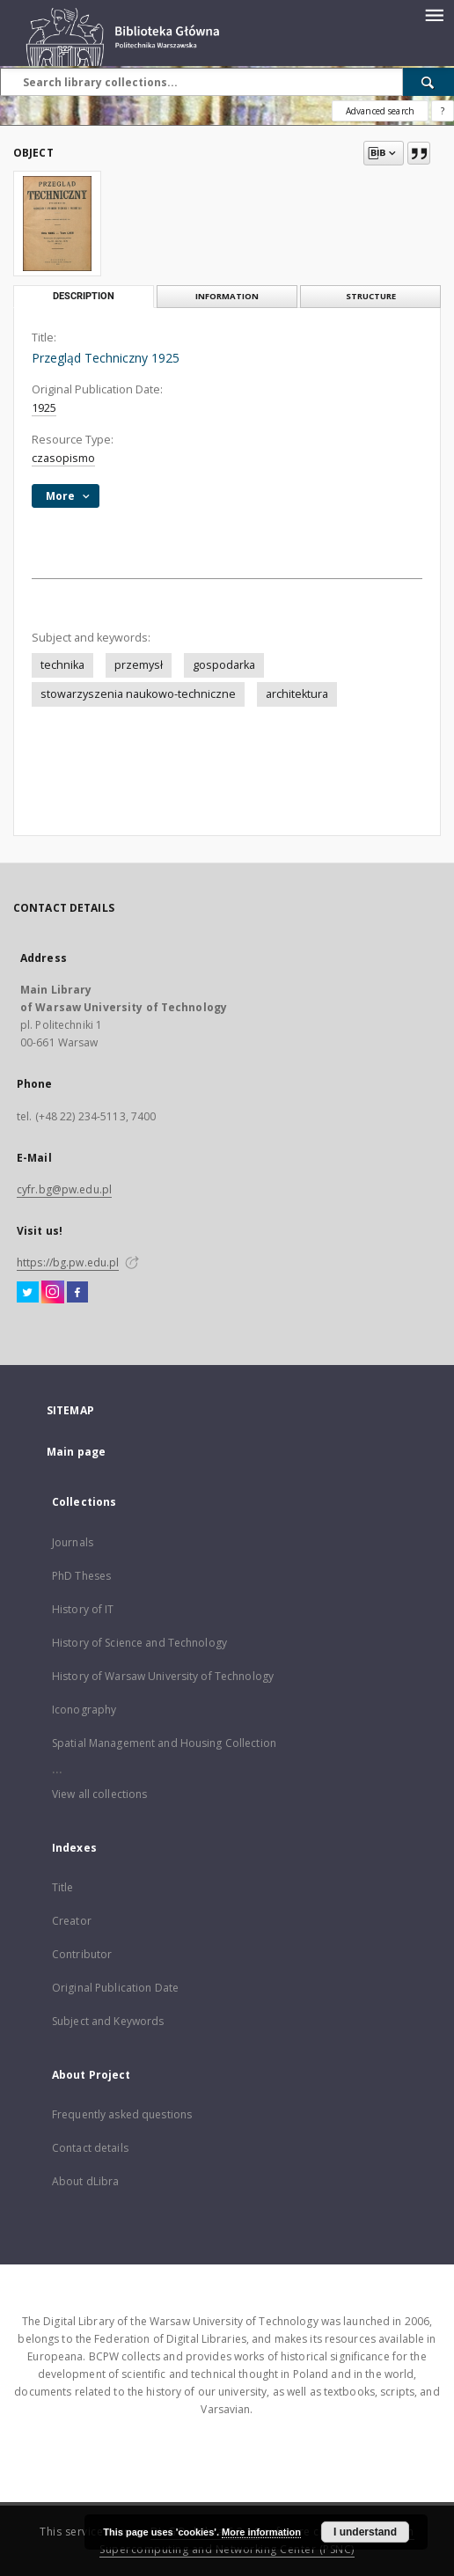 This screenshot has width=454, height=2576. What do you see at coordinates (63, 458) in the screenshot?
I see `czasopismo` at bounding box center [63, 458].